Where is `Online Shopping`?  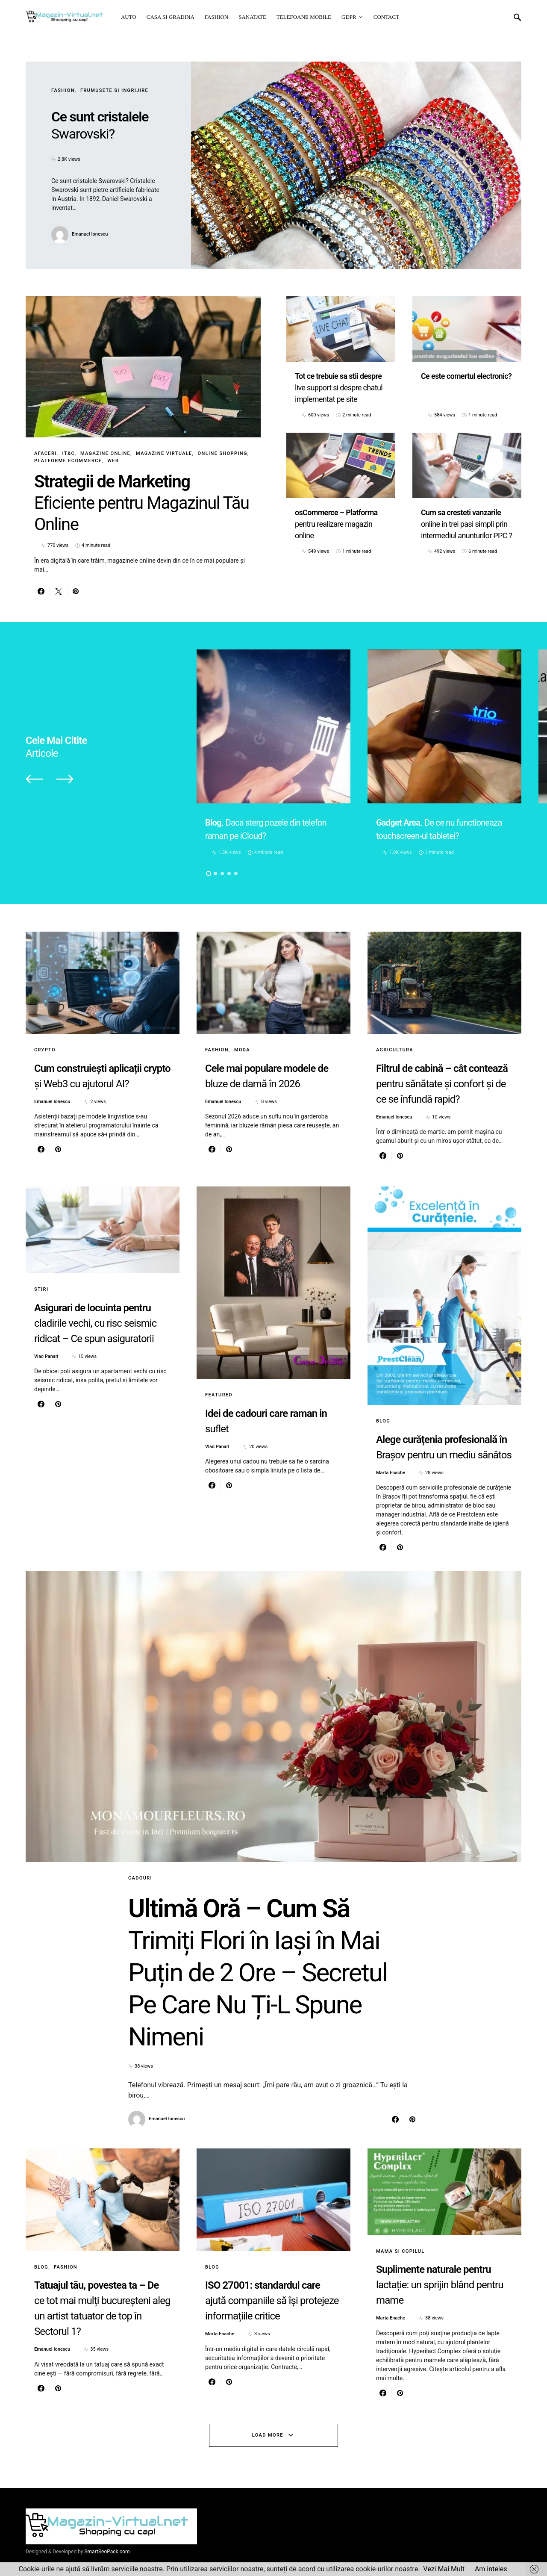
Online Shopping is located at coordinates (222, 453).